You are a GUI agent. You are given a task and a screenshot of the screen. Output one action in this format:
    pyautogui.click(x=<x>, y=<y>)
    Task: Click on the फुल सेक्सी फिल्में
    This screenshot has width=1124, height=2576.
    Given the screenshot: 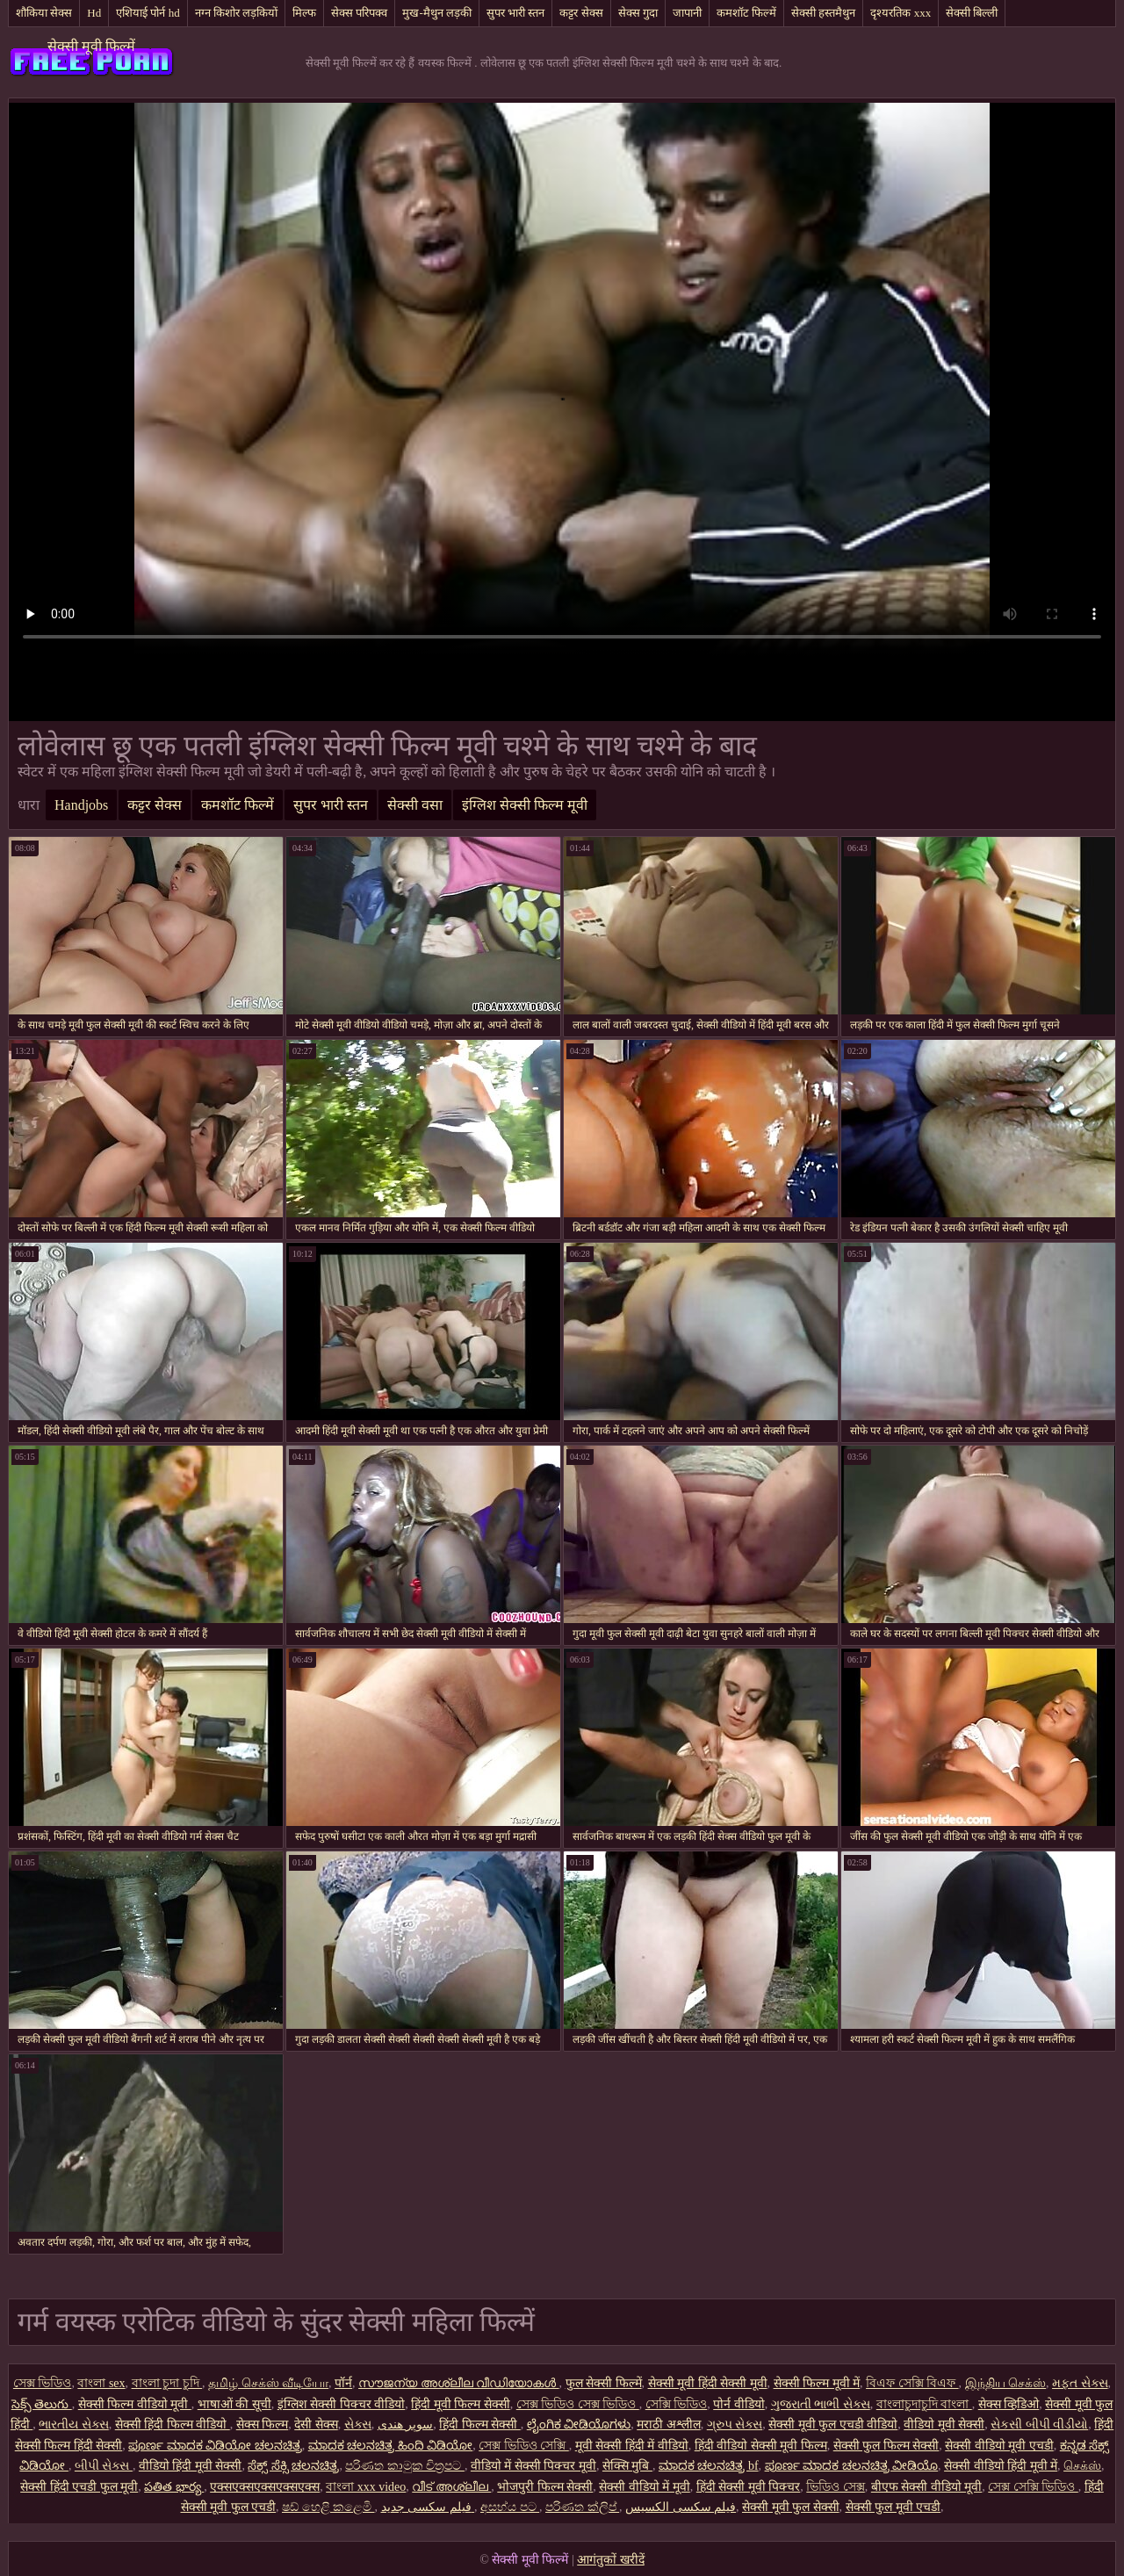 What is the action you would take?
    pyautogui.click(x=604, y=2383)
    